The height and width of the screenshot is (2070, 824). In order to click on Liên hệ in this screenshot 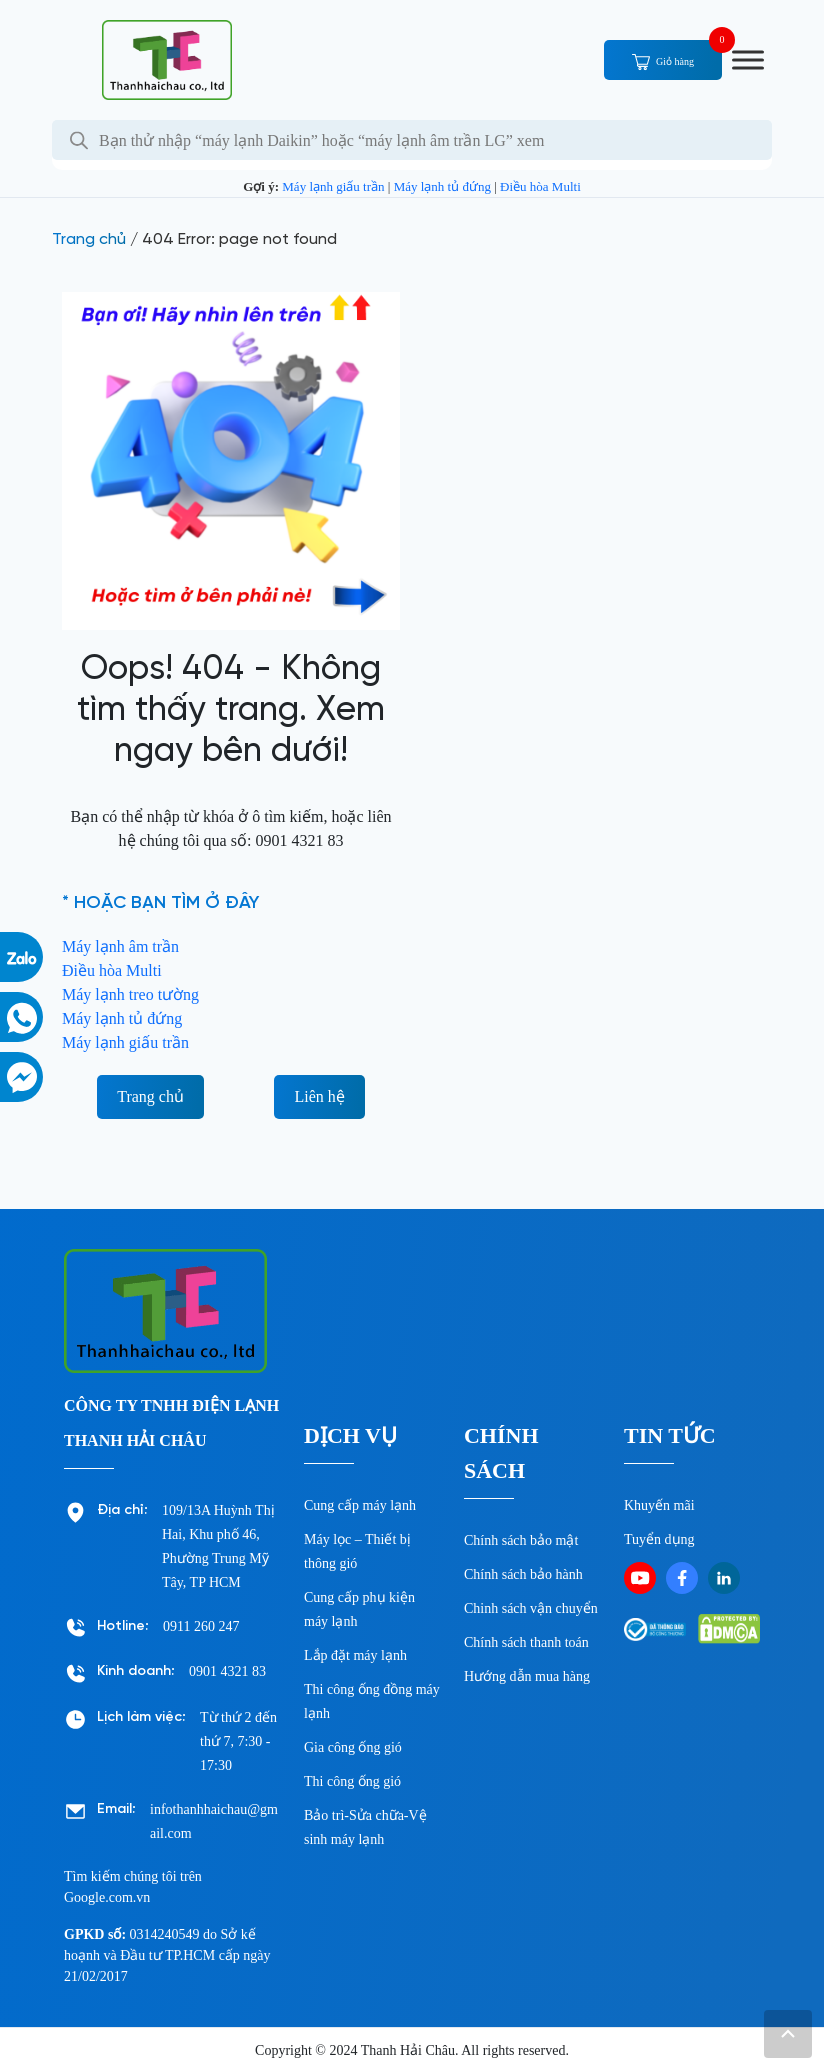, I will do `click(319, 1096)`.